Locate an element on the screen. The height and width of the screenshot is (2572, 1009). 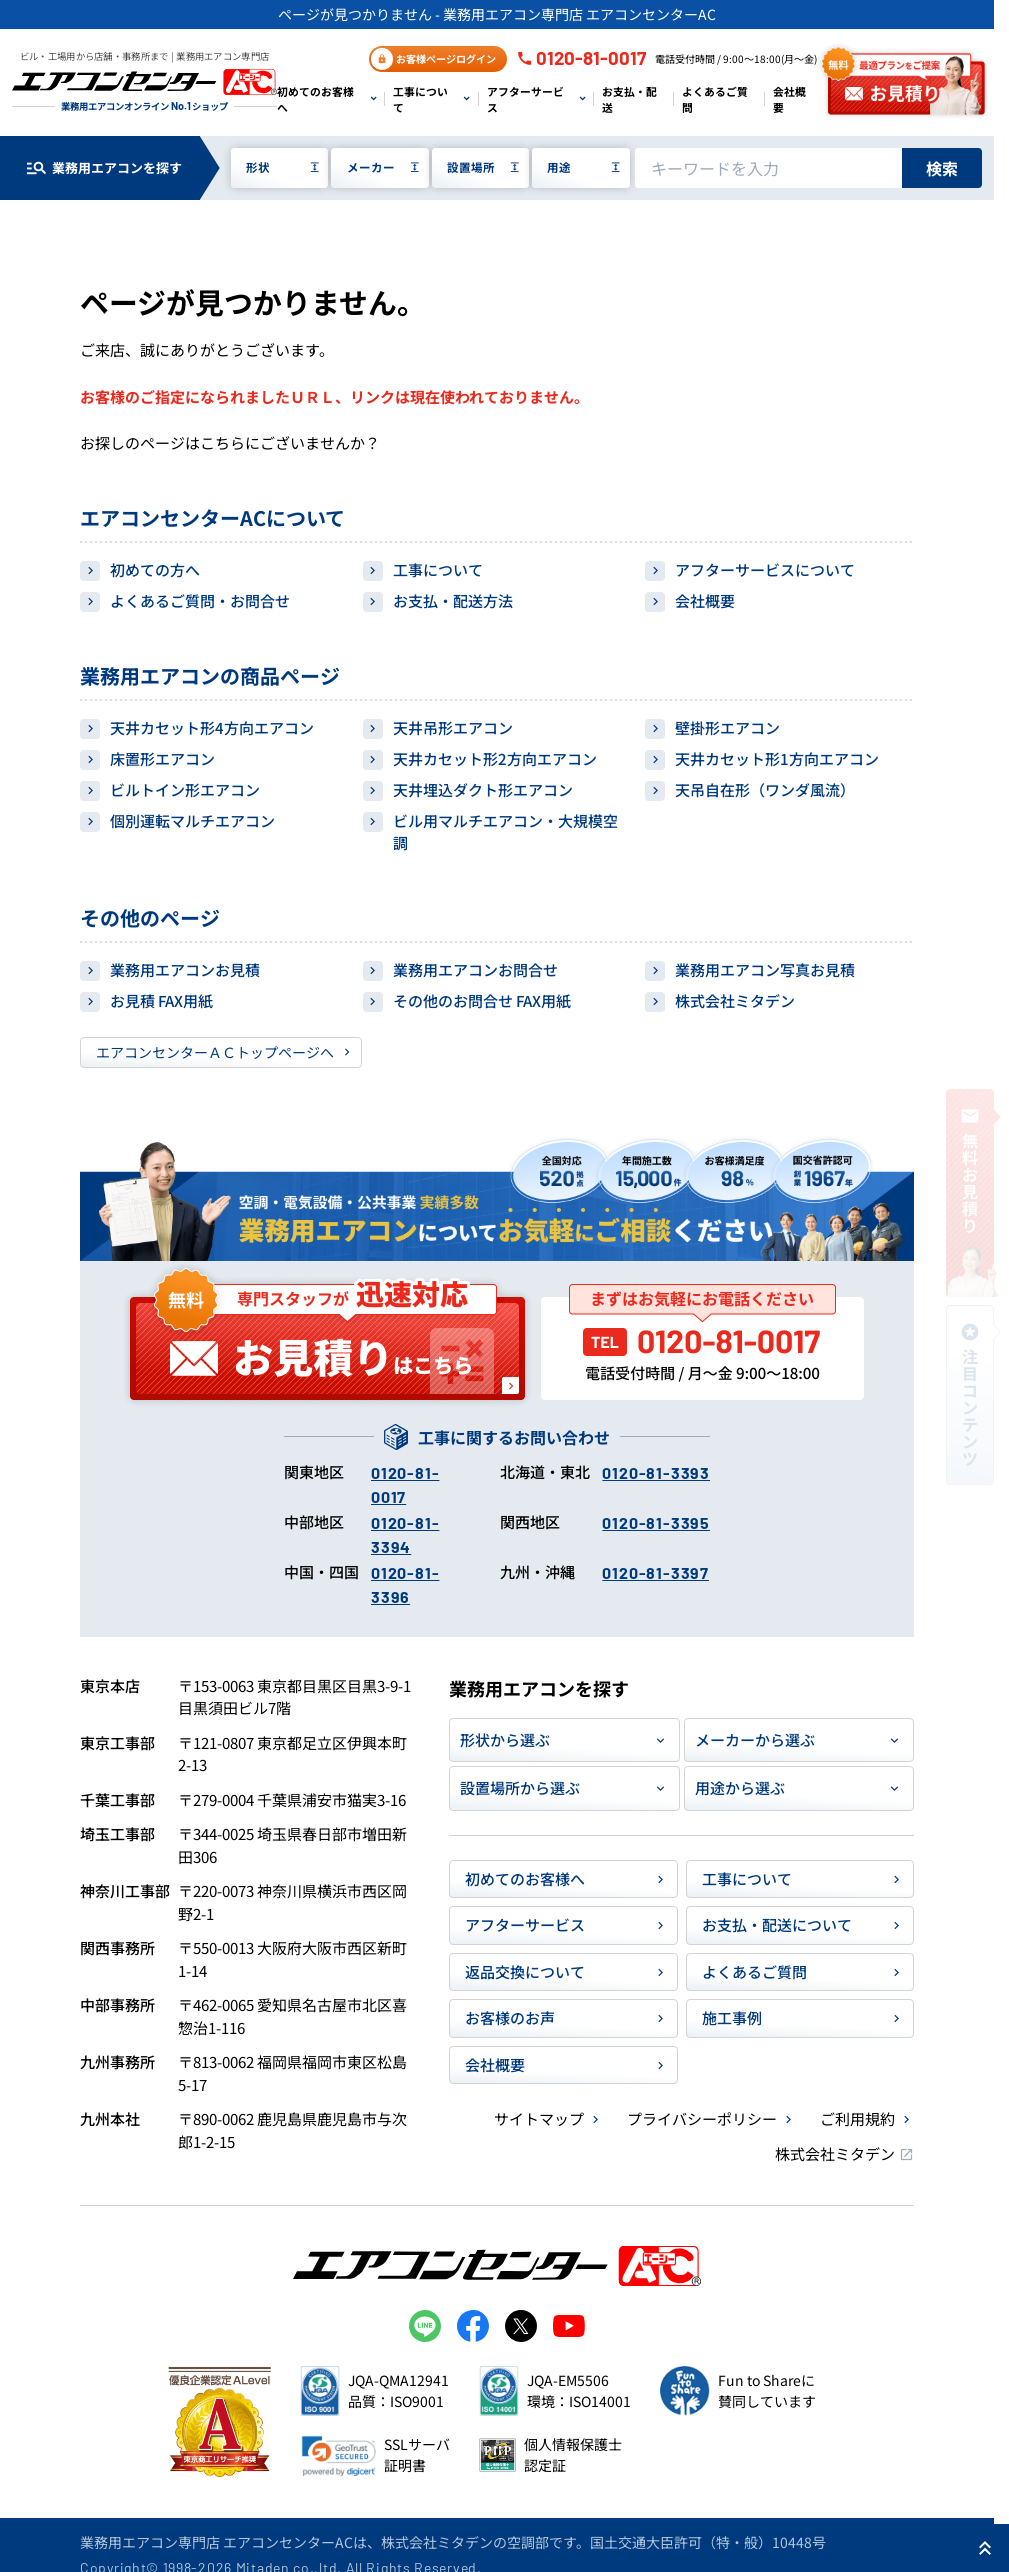
天井埋込ダクト形エアコン is located at coordinates (483, 789).